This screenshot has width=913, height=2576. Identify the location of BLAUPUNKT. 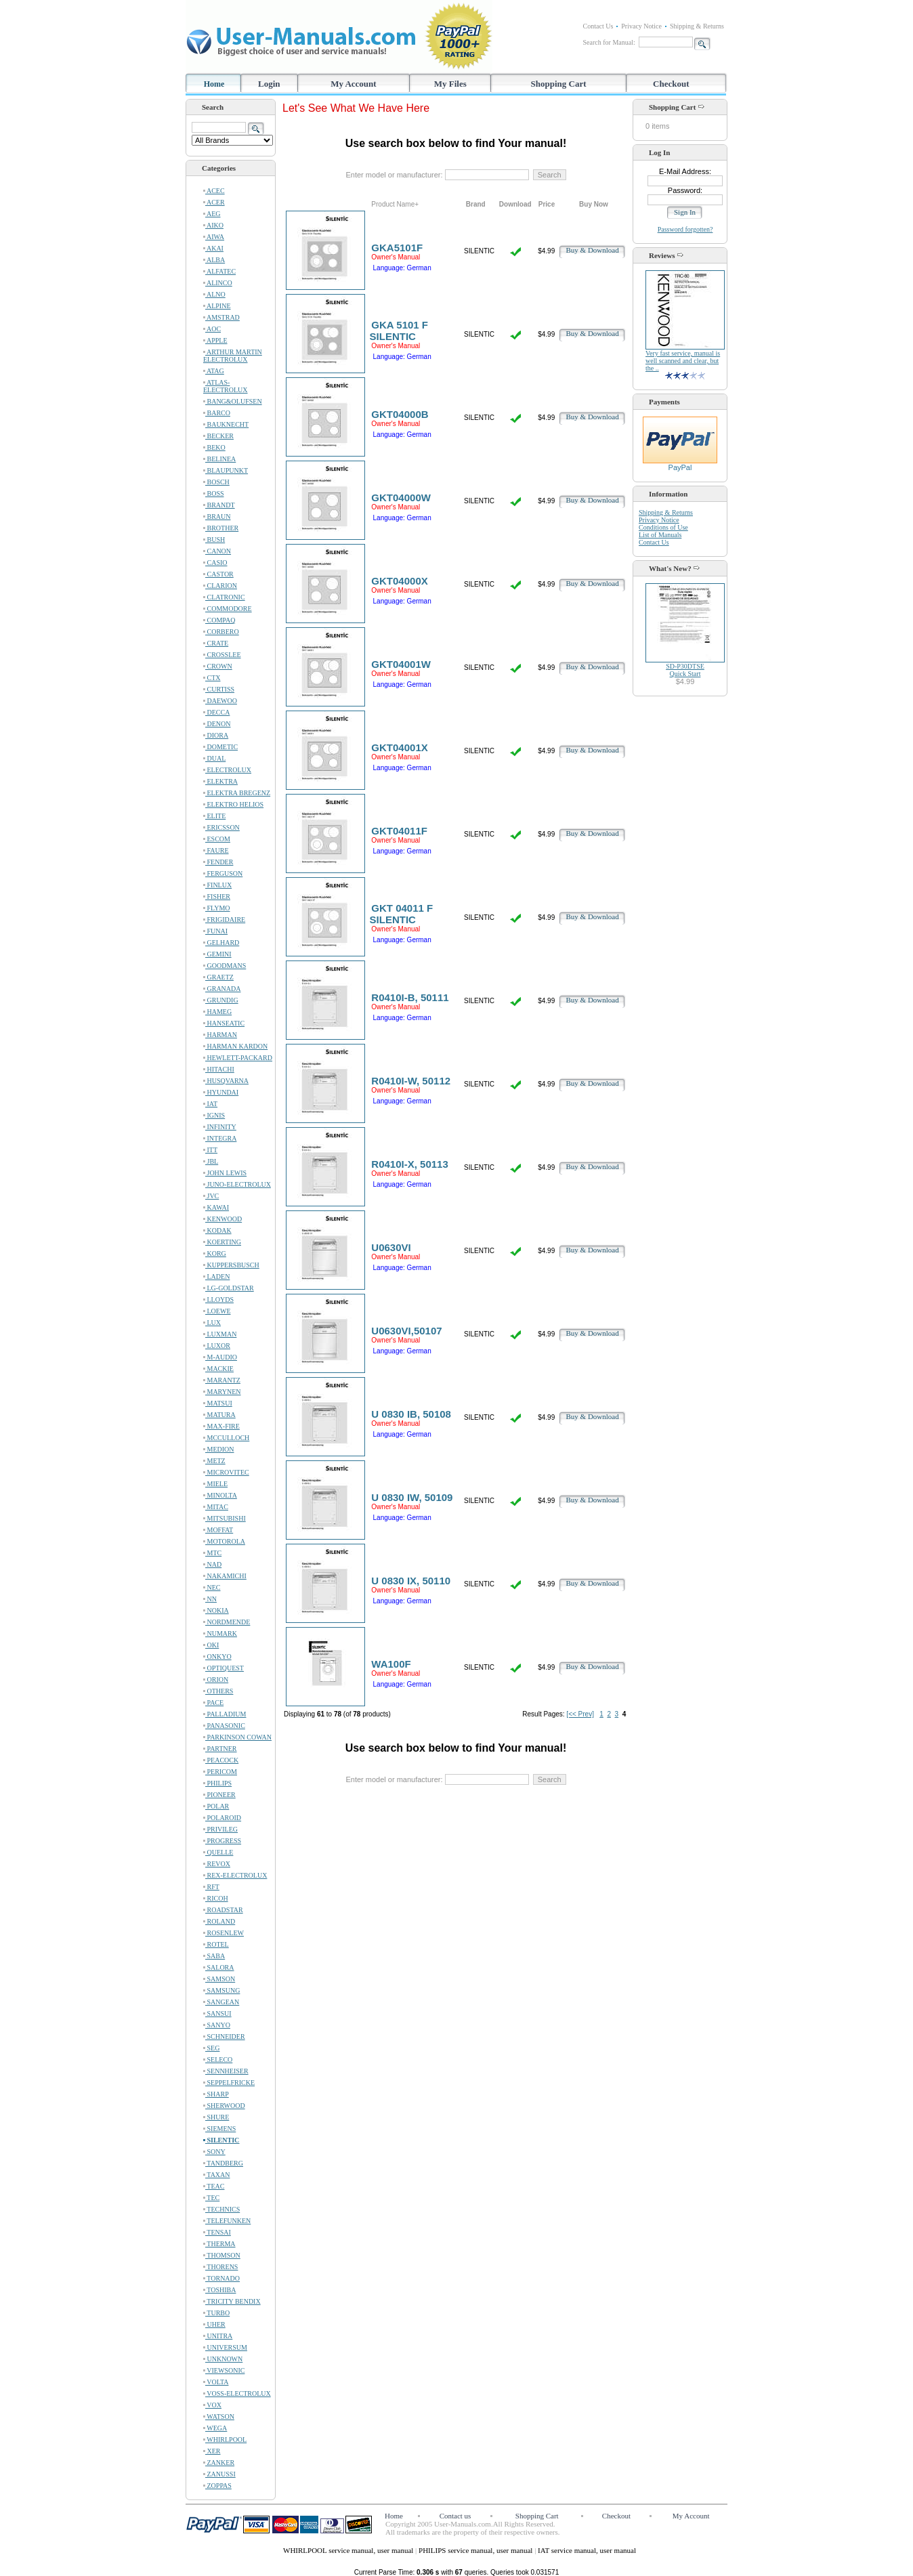
(225, 470).